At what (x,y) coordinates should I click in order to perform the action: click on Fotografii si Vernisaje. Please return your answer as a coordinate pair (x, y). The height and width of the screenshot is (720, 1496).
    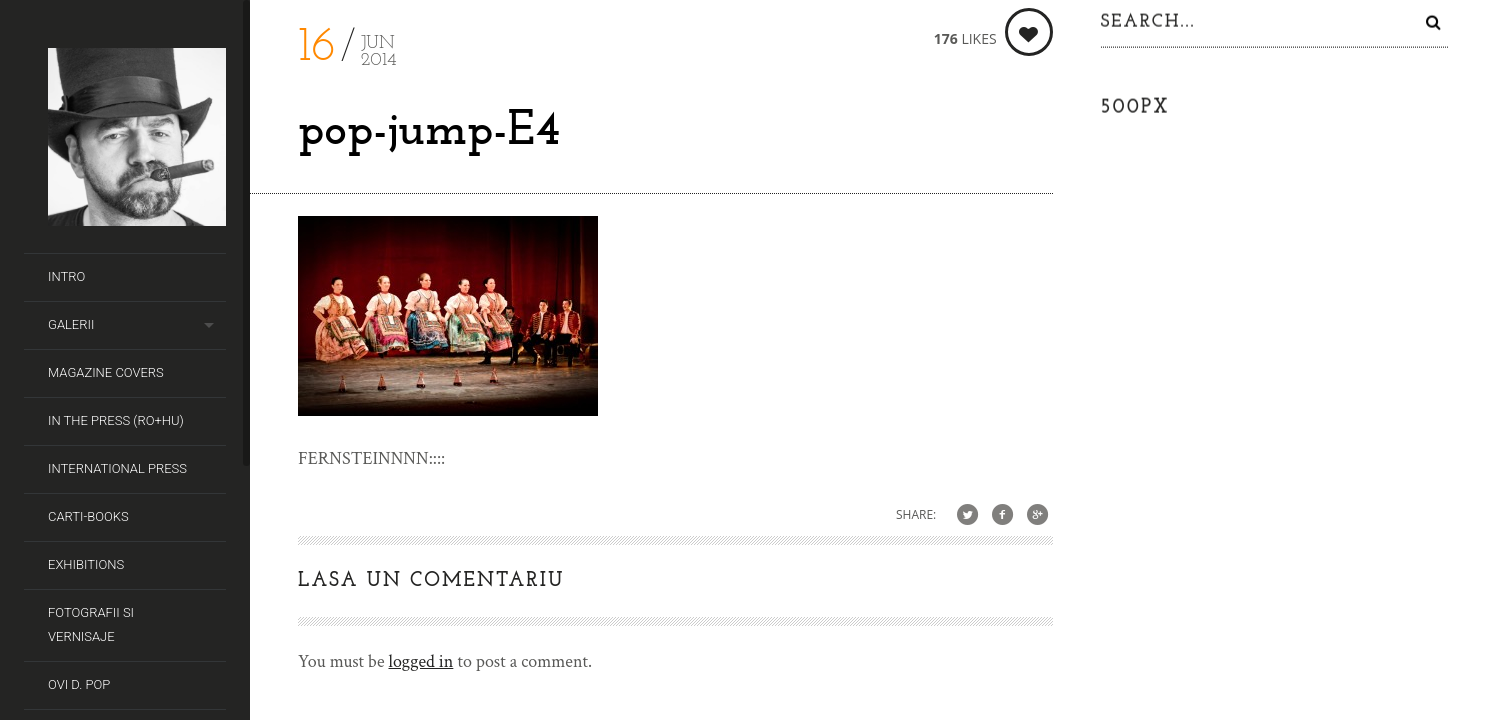
    Looking at the image, I should click on (91, 624).